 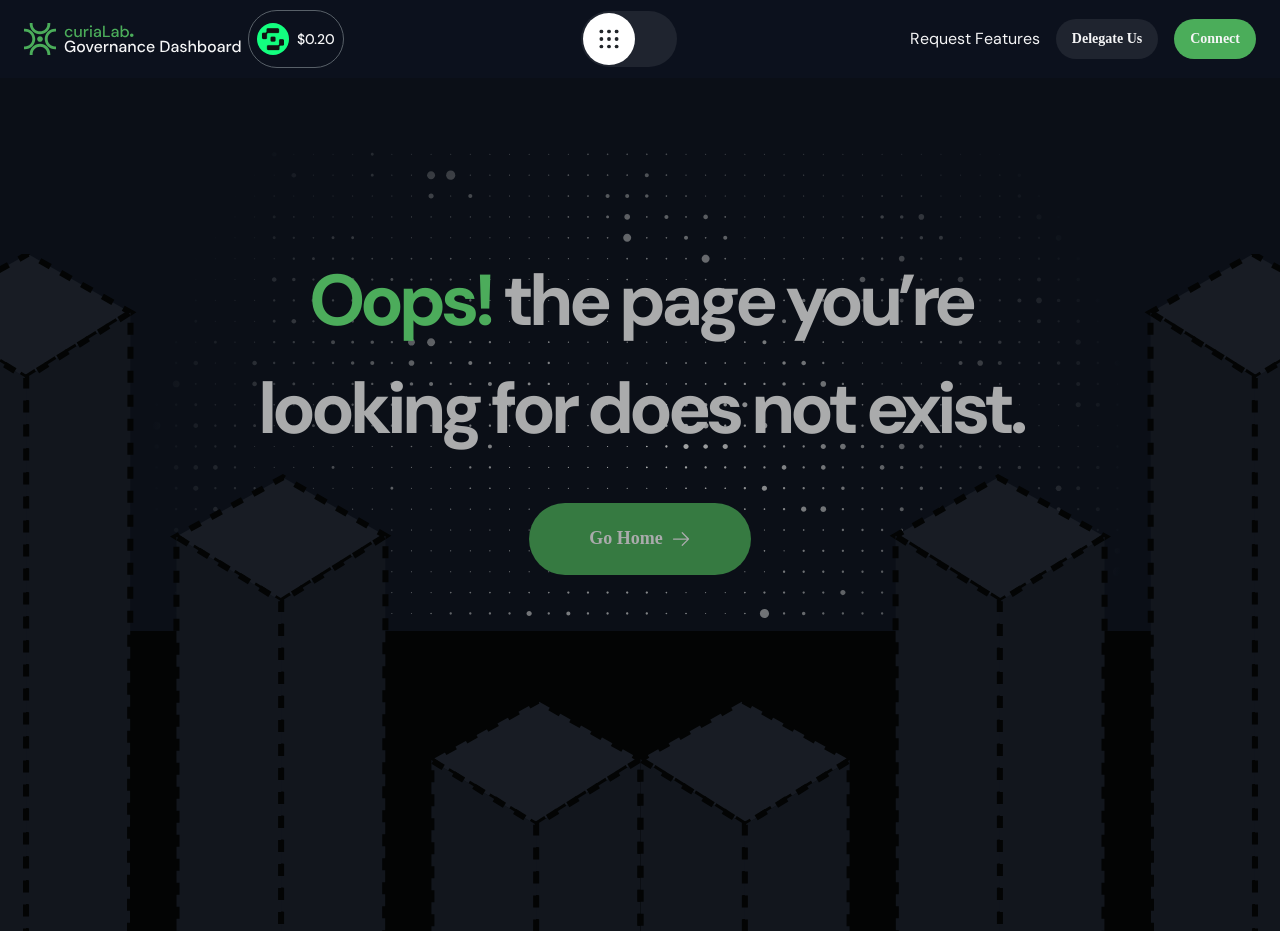 What do you see at coordinates (1215, 38) in the screenshot?
I see `Connect` at bounding box center [1215, 38].